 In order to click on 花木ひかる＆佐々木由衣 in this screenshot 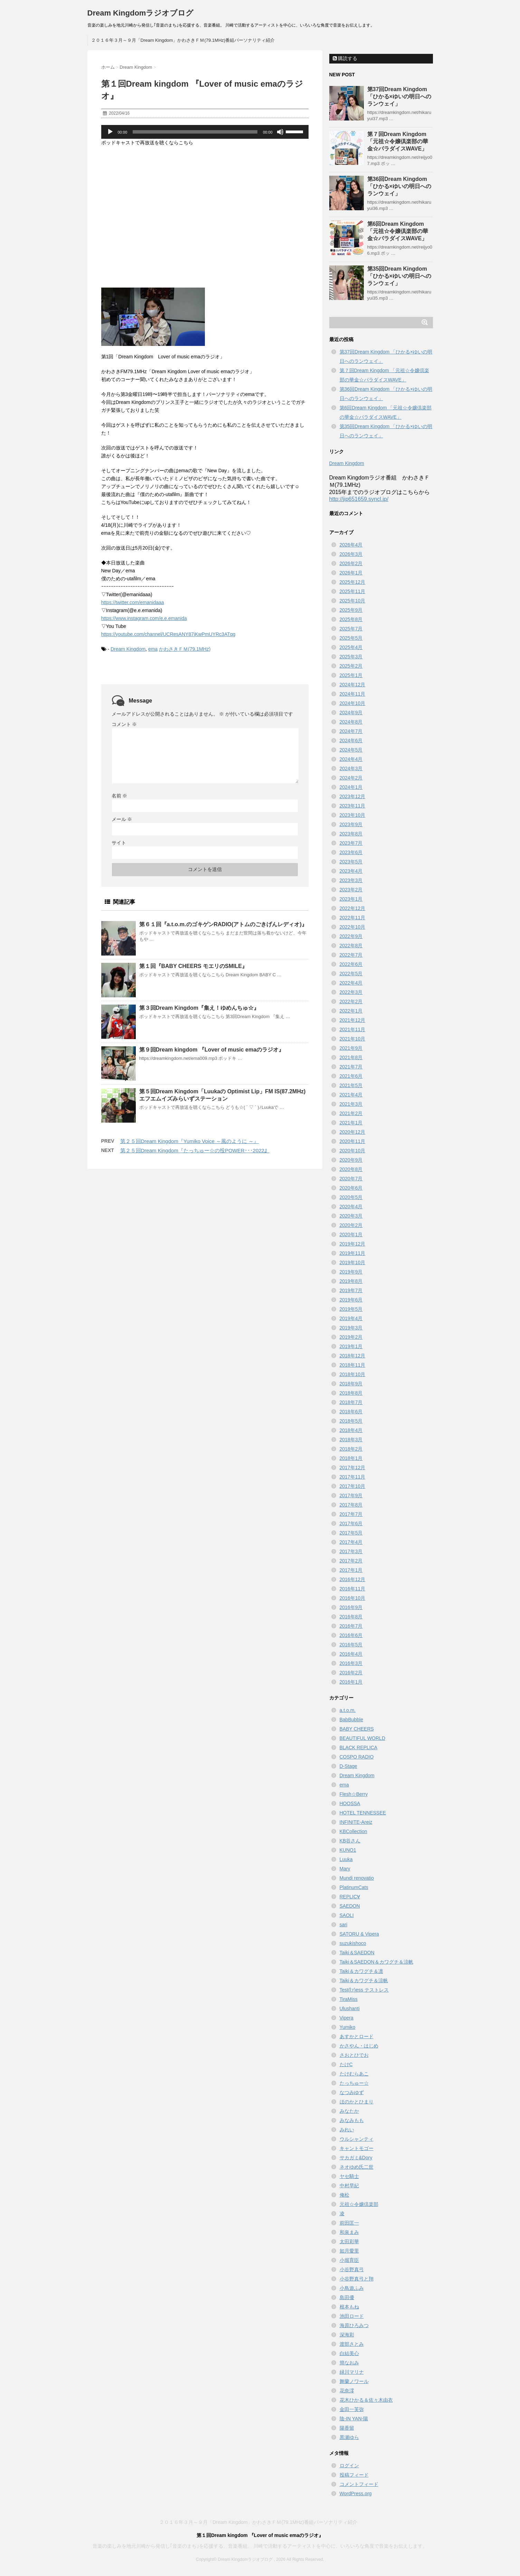, I will do `click(366, 2400)`.